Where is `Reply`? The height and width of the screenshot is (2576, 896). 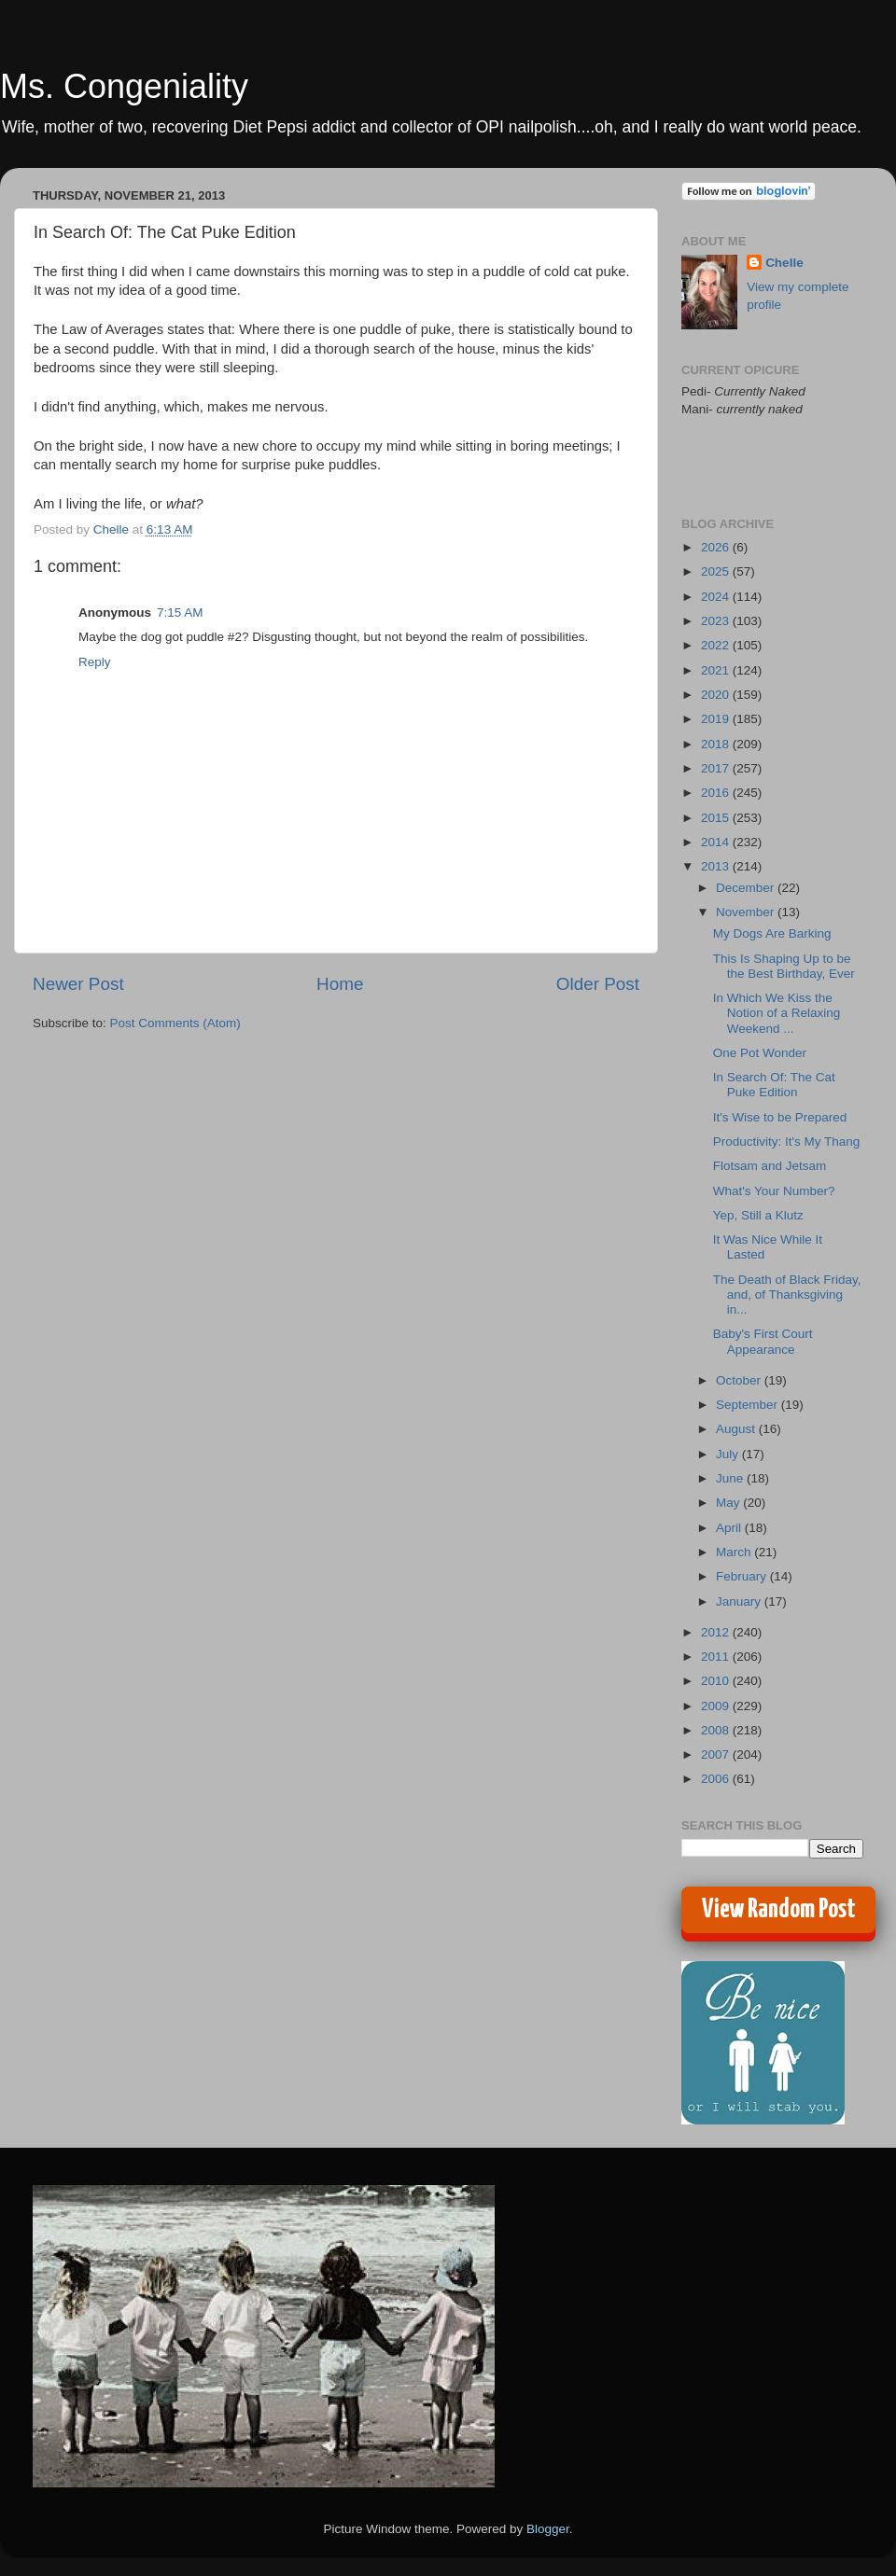 Reply is located at coordinates (94, 662).